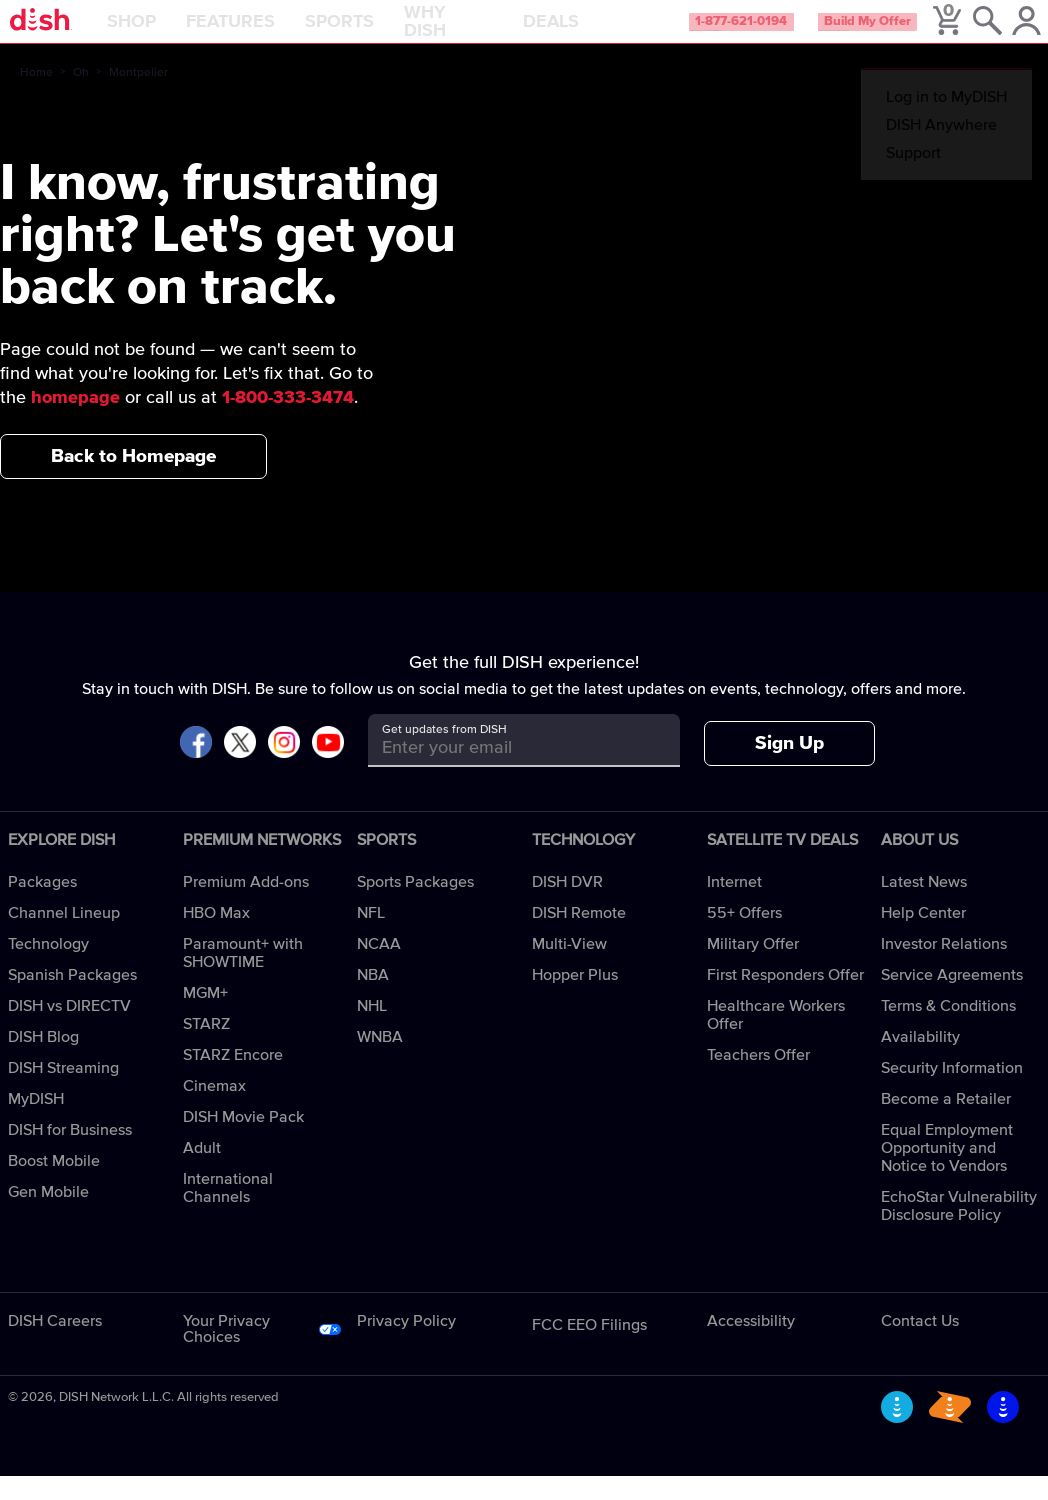 Image resolution: width=1048 pixels, height=1500 pixels. What do you see at coordinates (226, 1353) in the screenshot?
I see `Your Privacy Choices` at bounding box center [226, 1353].